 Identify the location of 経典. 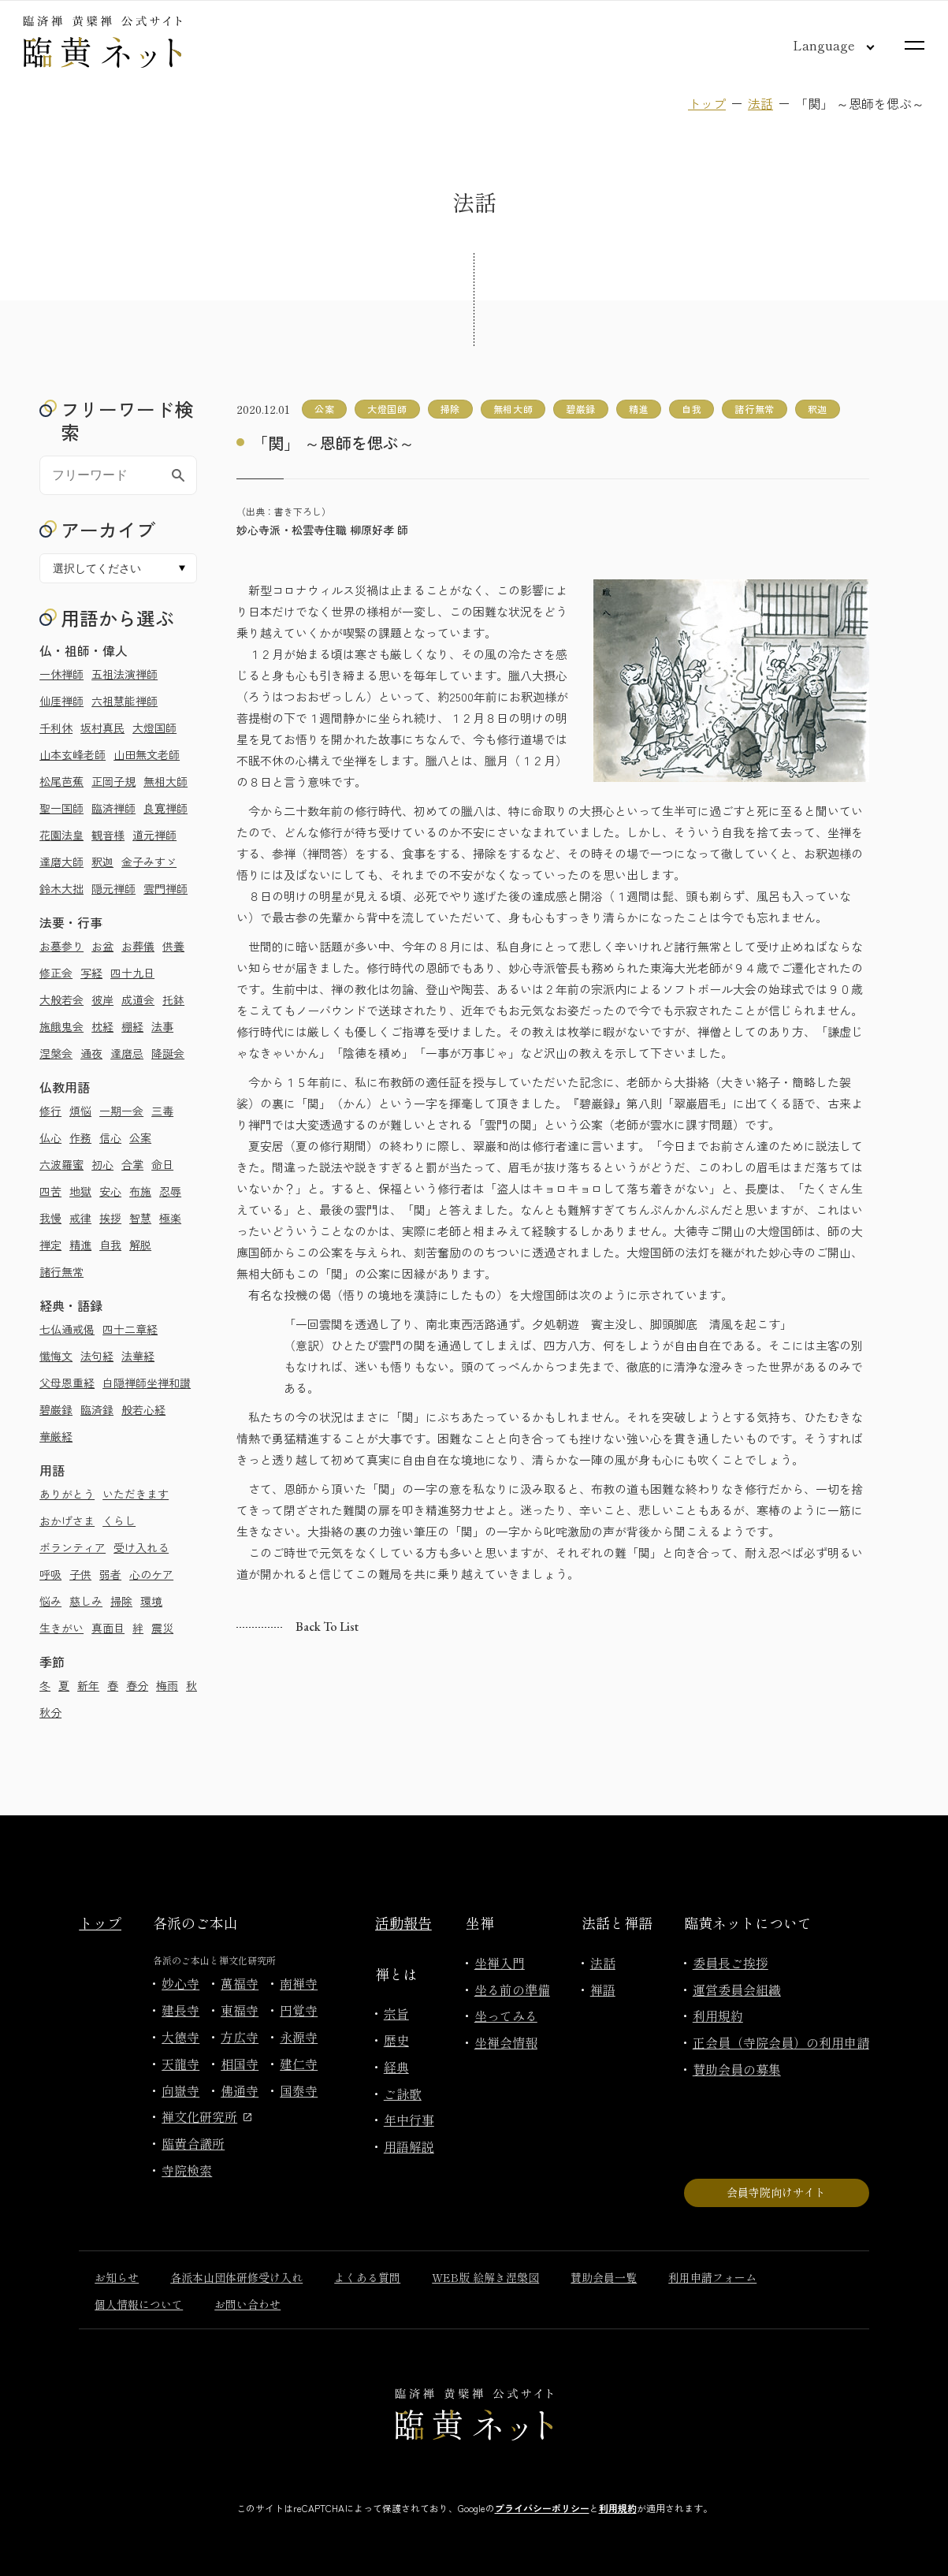
(396, 2066).